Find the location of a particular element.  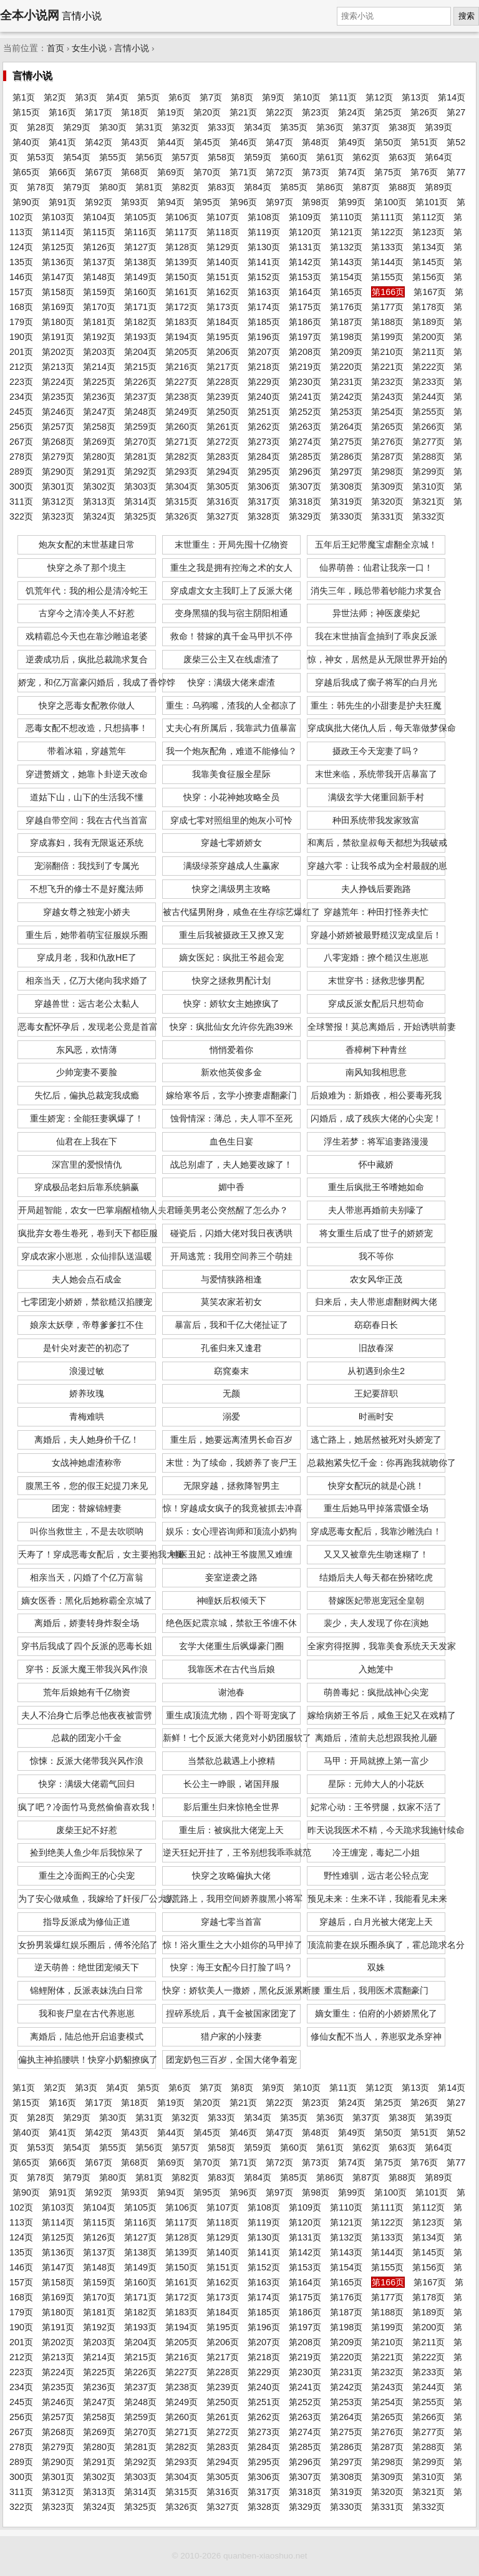

第287页 is located at coordinates (387, 457).